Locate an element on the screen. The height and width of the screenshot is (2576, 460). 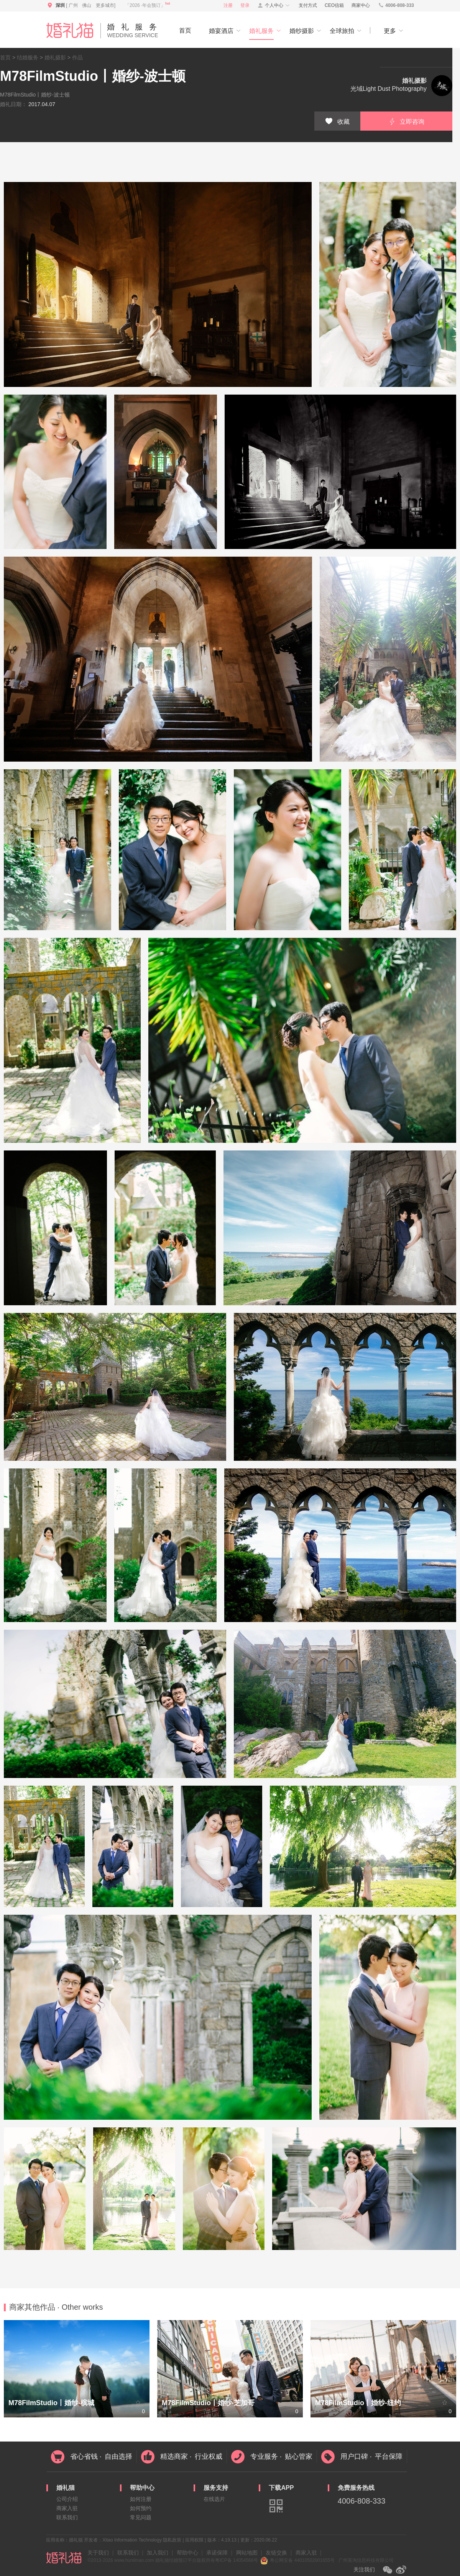
注册 is located at coordinates (228, 5).